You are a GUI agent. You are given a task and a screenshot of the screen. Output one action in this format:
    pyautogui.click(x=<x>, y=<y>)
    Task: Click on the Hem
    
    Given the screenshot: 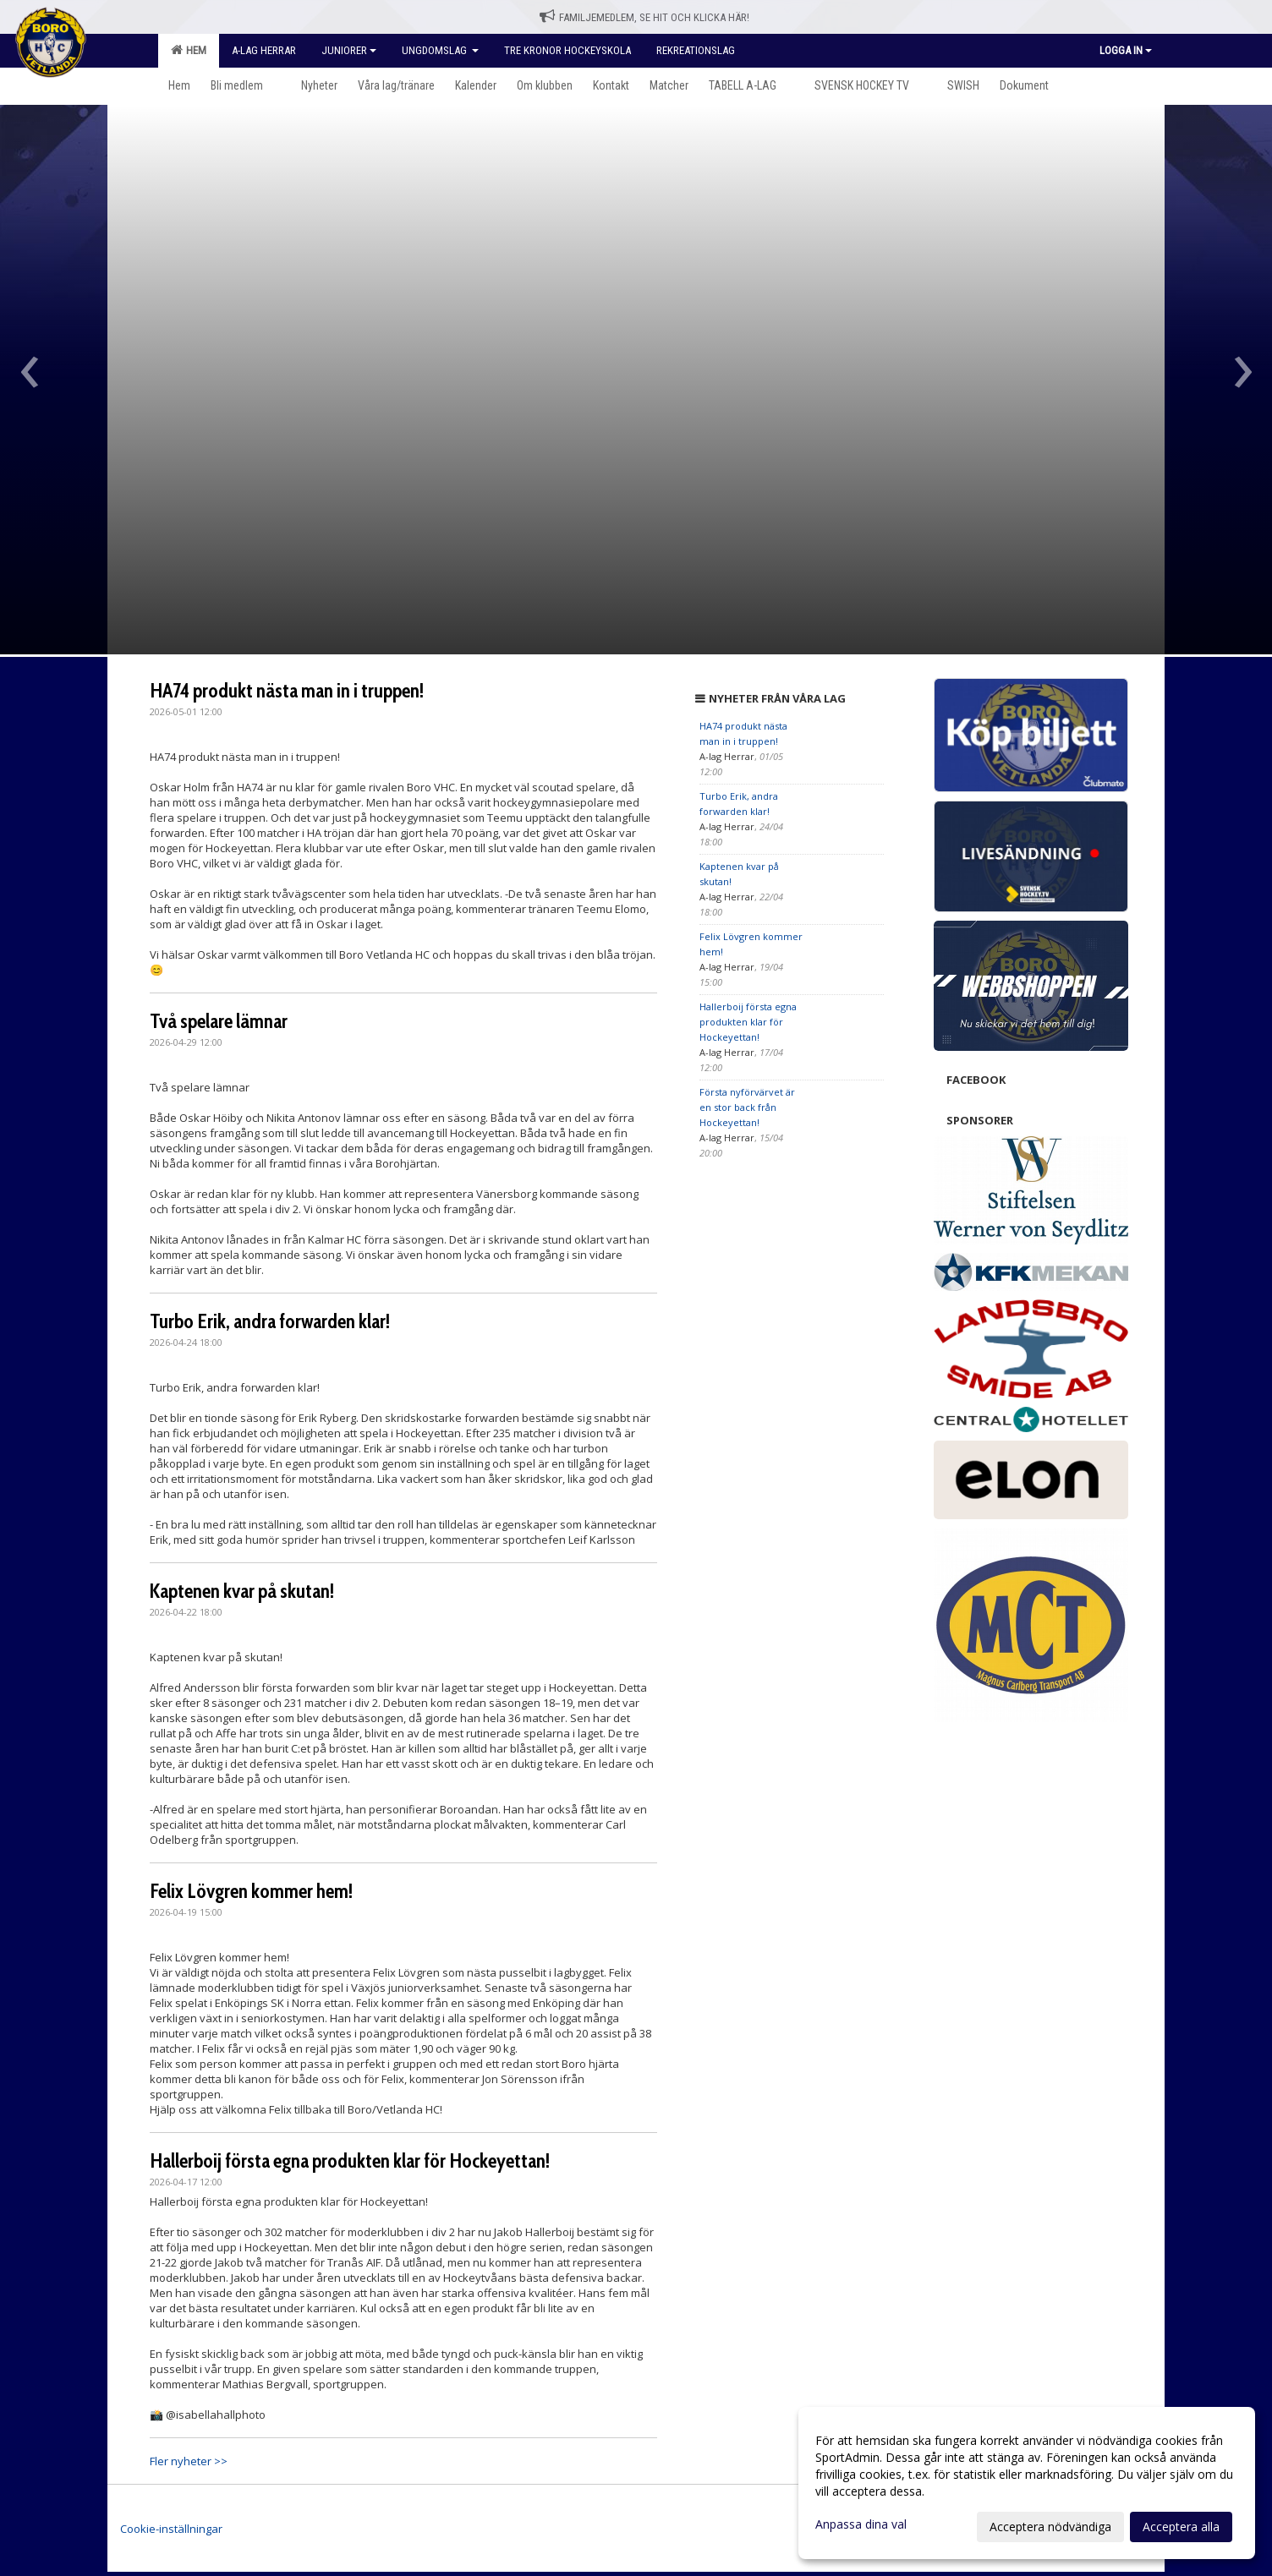 What is the action you would take?
    pyautogui.click(x=188, y=50)
    